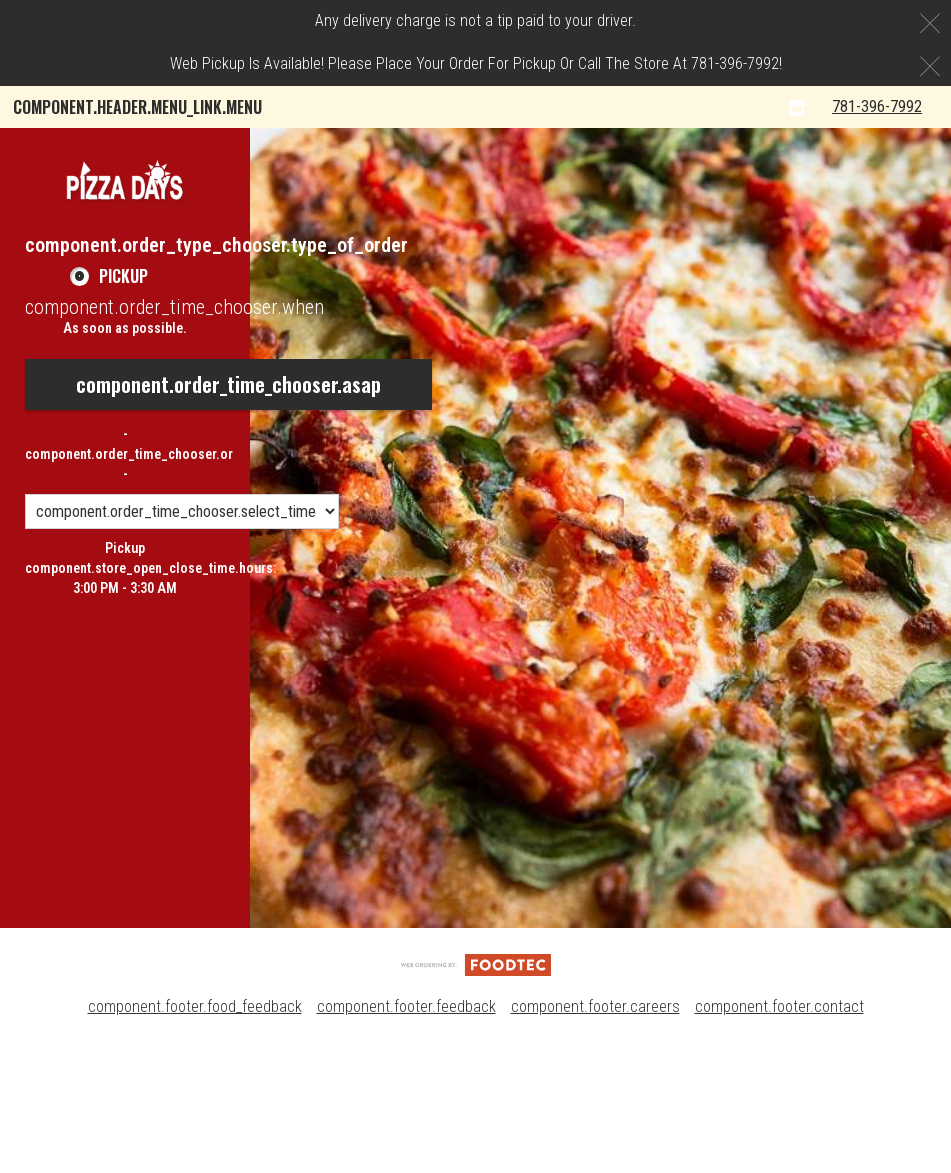  I want to click on component.order_time_chooser.asap, so click(228, 513).